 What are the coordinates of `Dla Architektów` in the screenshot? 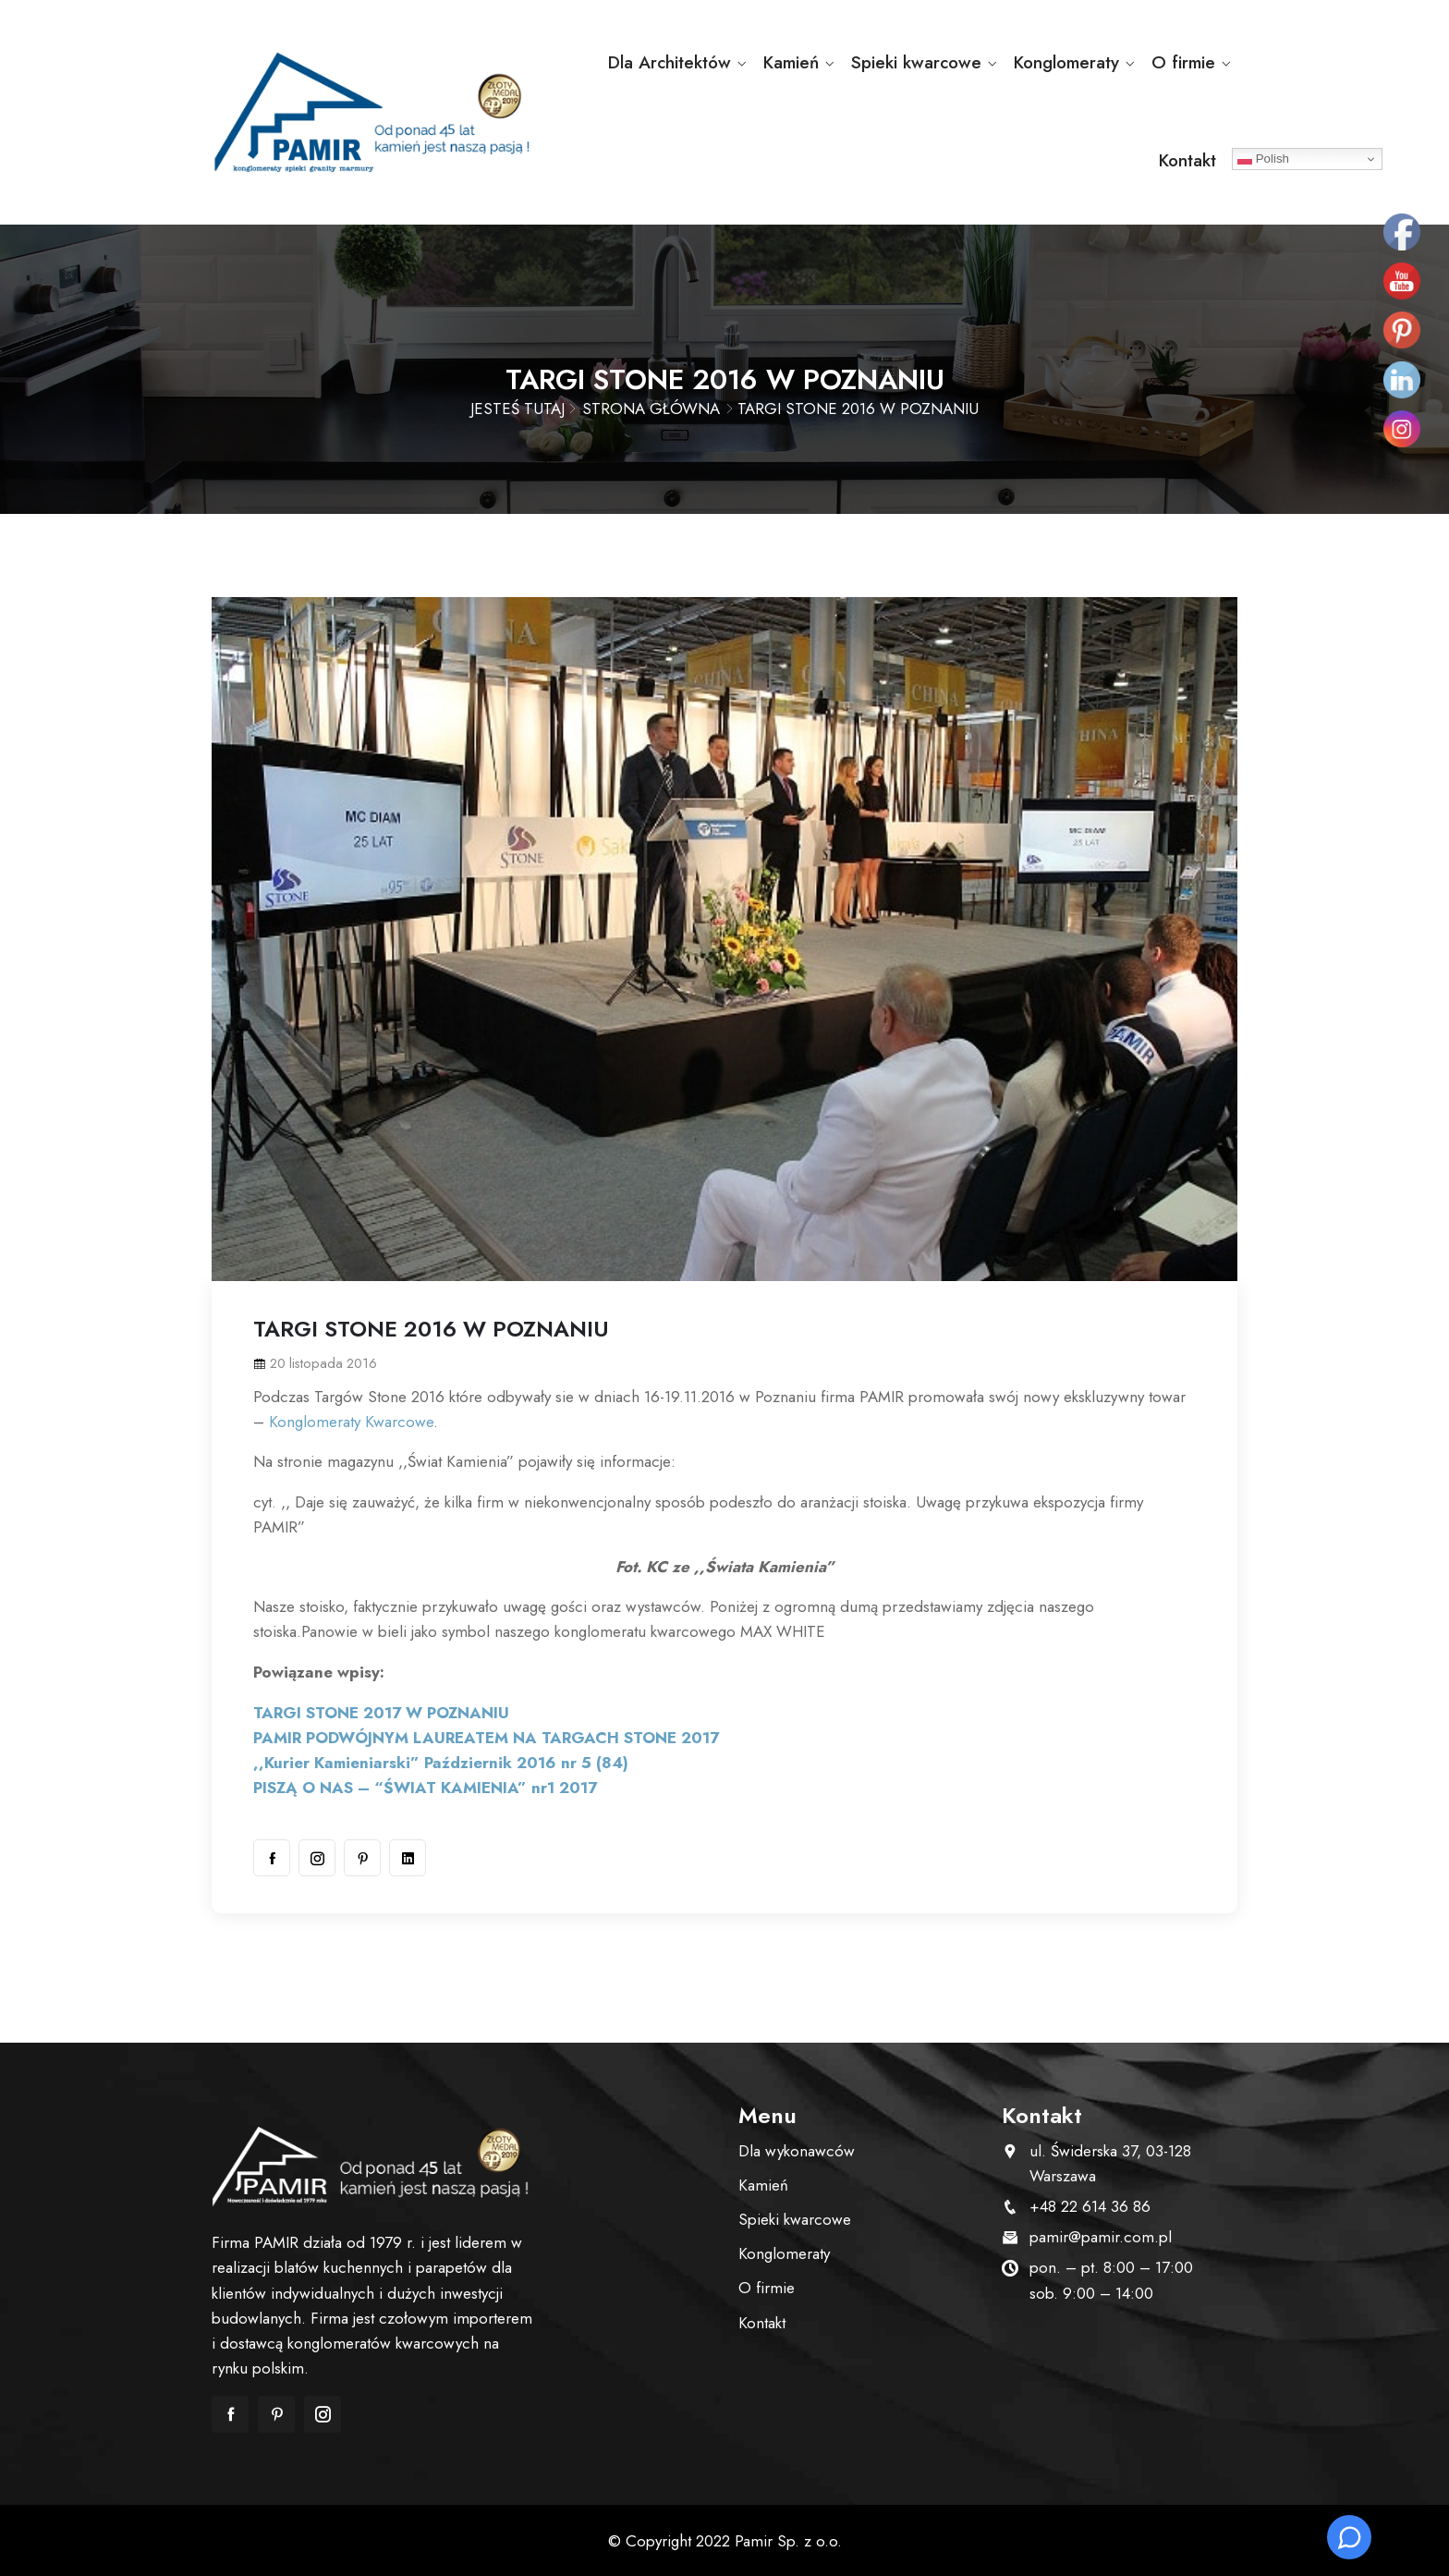 It's located at (669, 62).